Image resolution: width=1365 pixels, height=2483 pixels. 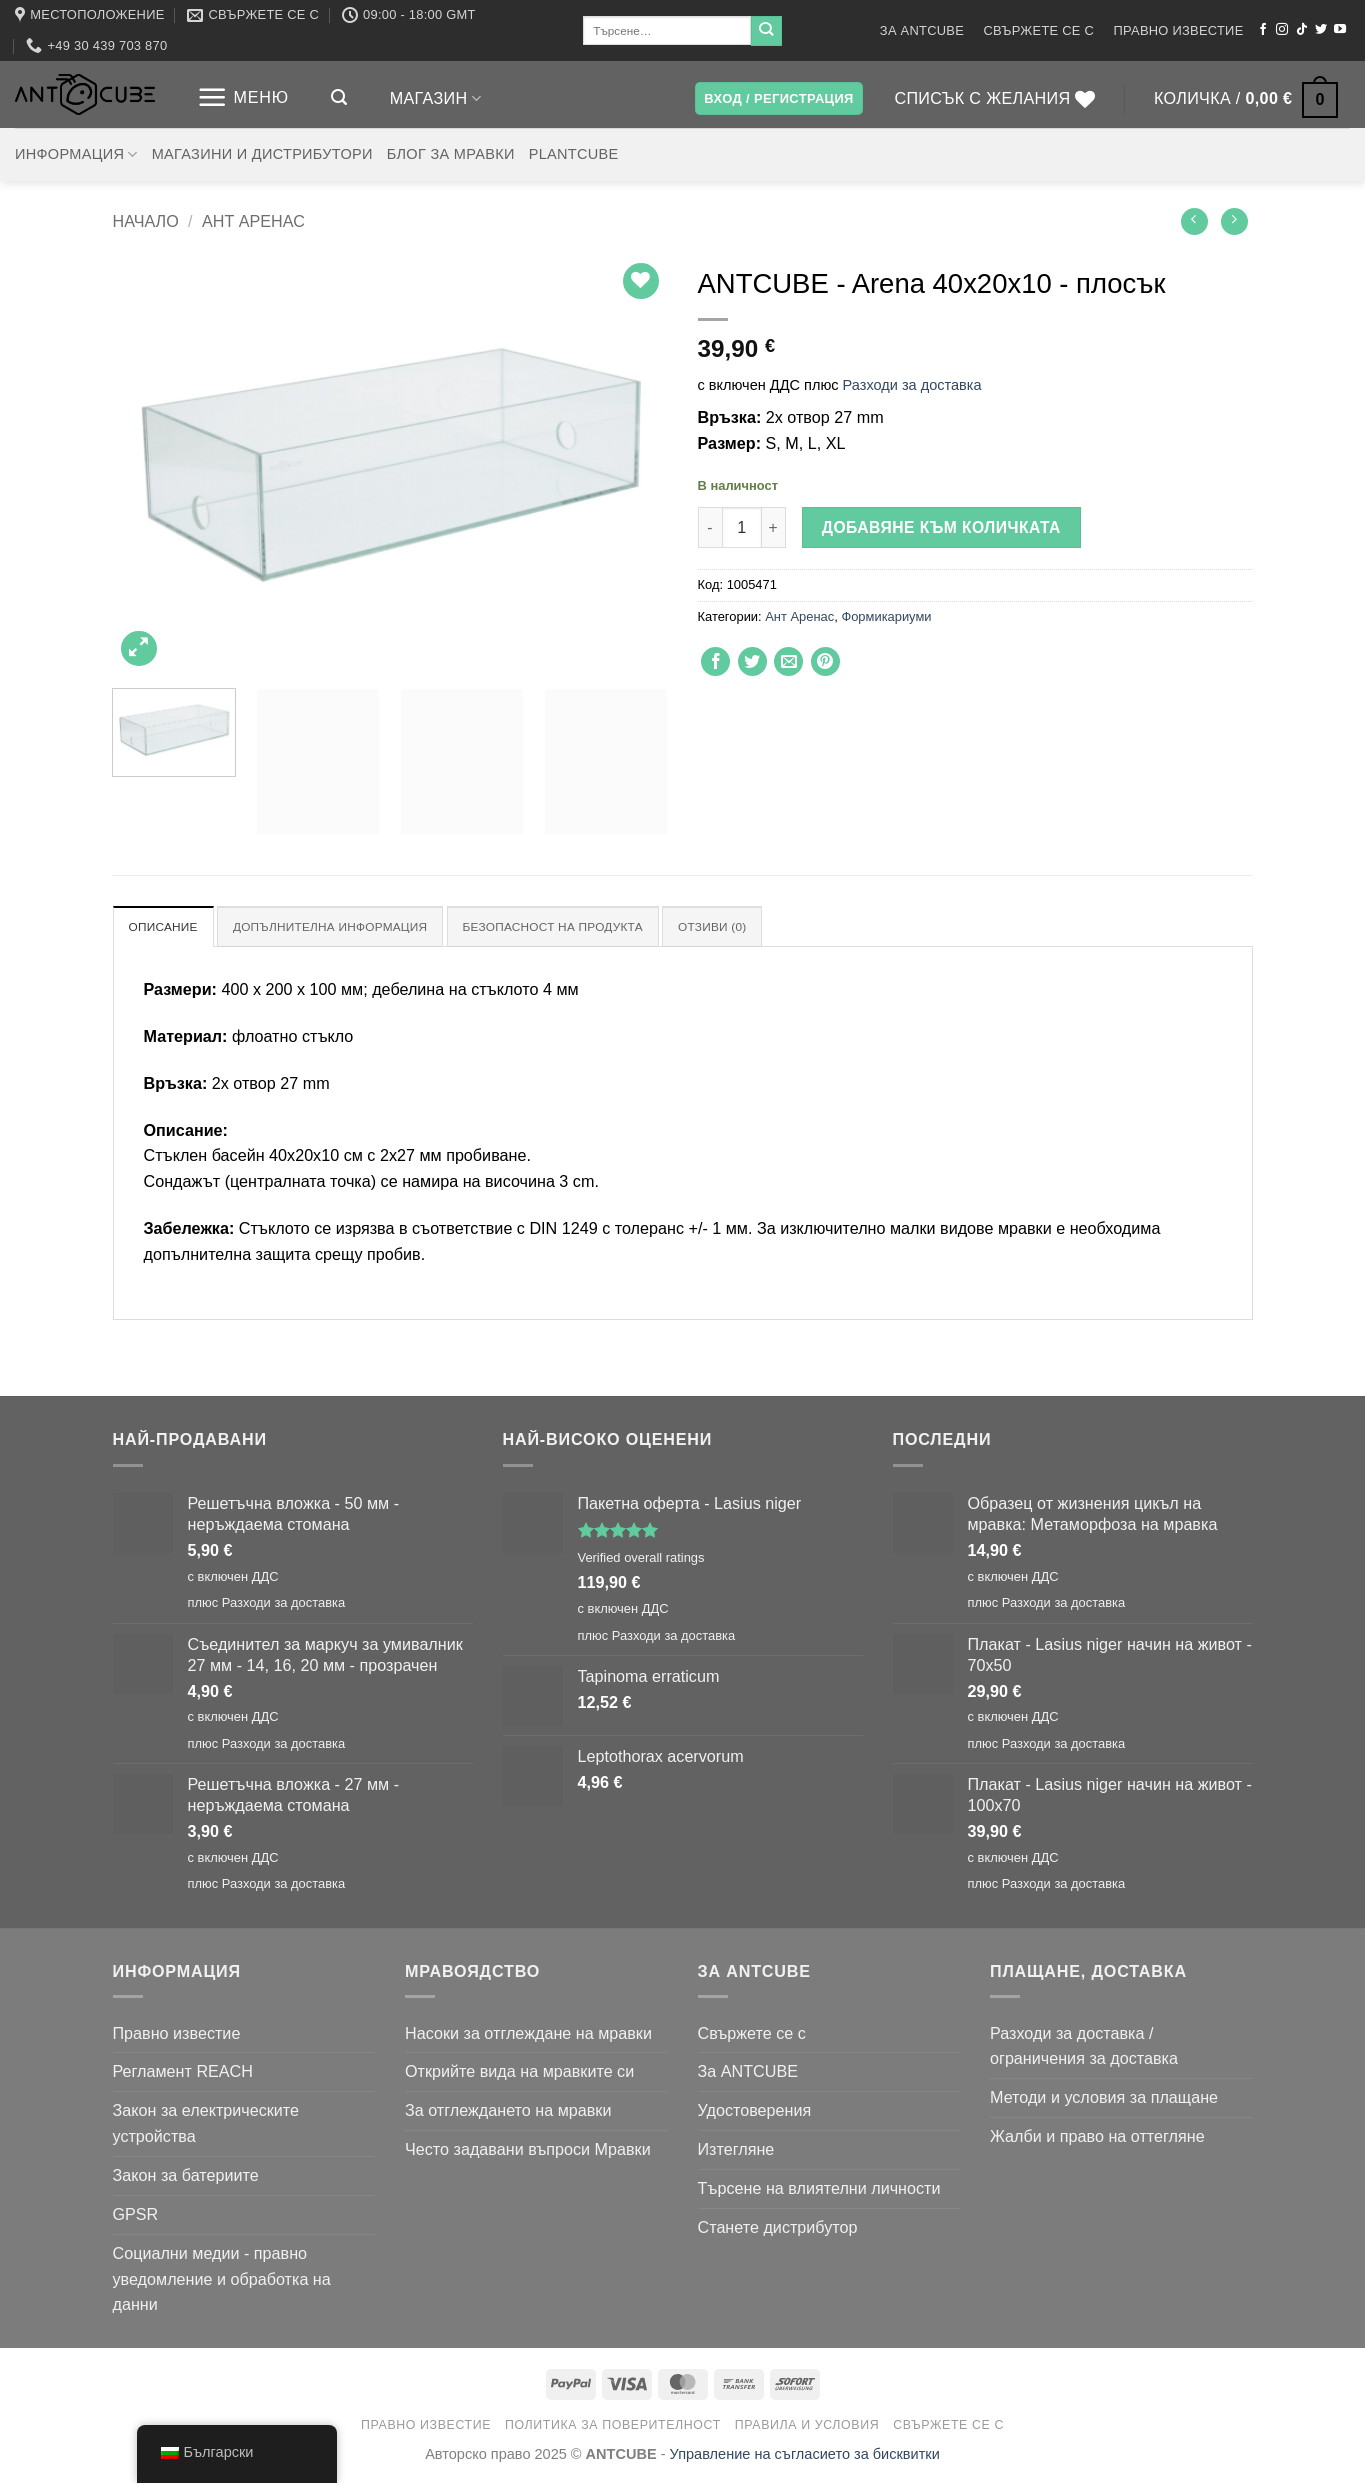 What do you see at coordinates (766, 31) in the screenshot?
I see `[Подаване на]` at bounding box center [766, 31].